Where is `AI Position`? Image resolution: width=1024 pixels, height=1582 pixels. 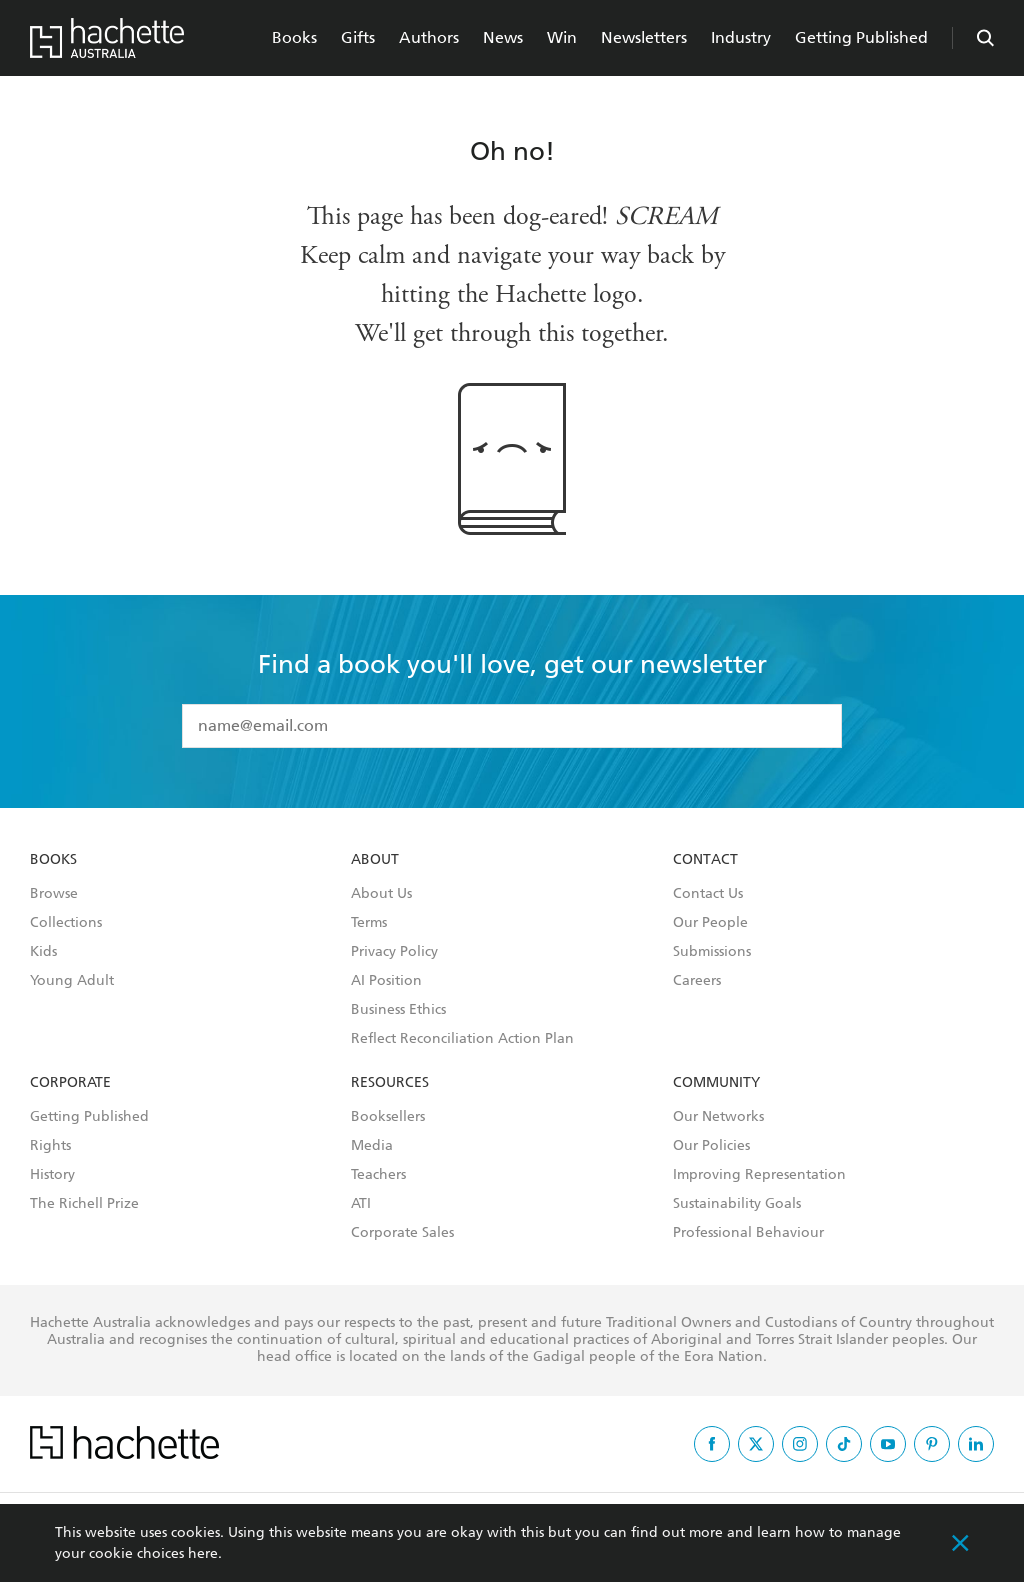 AI Position is located at coordinates (386, 981).